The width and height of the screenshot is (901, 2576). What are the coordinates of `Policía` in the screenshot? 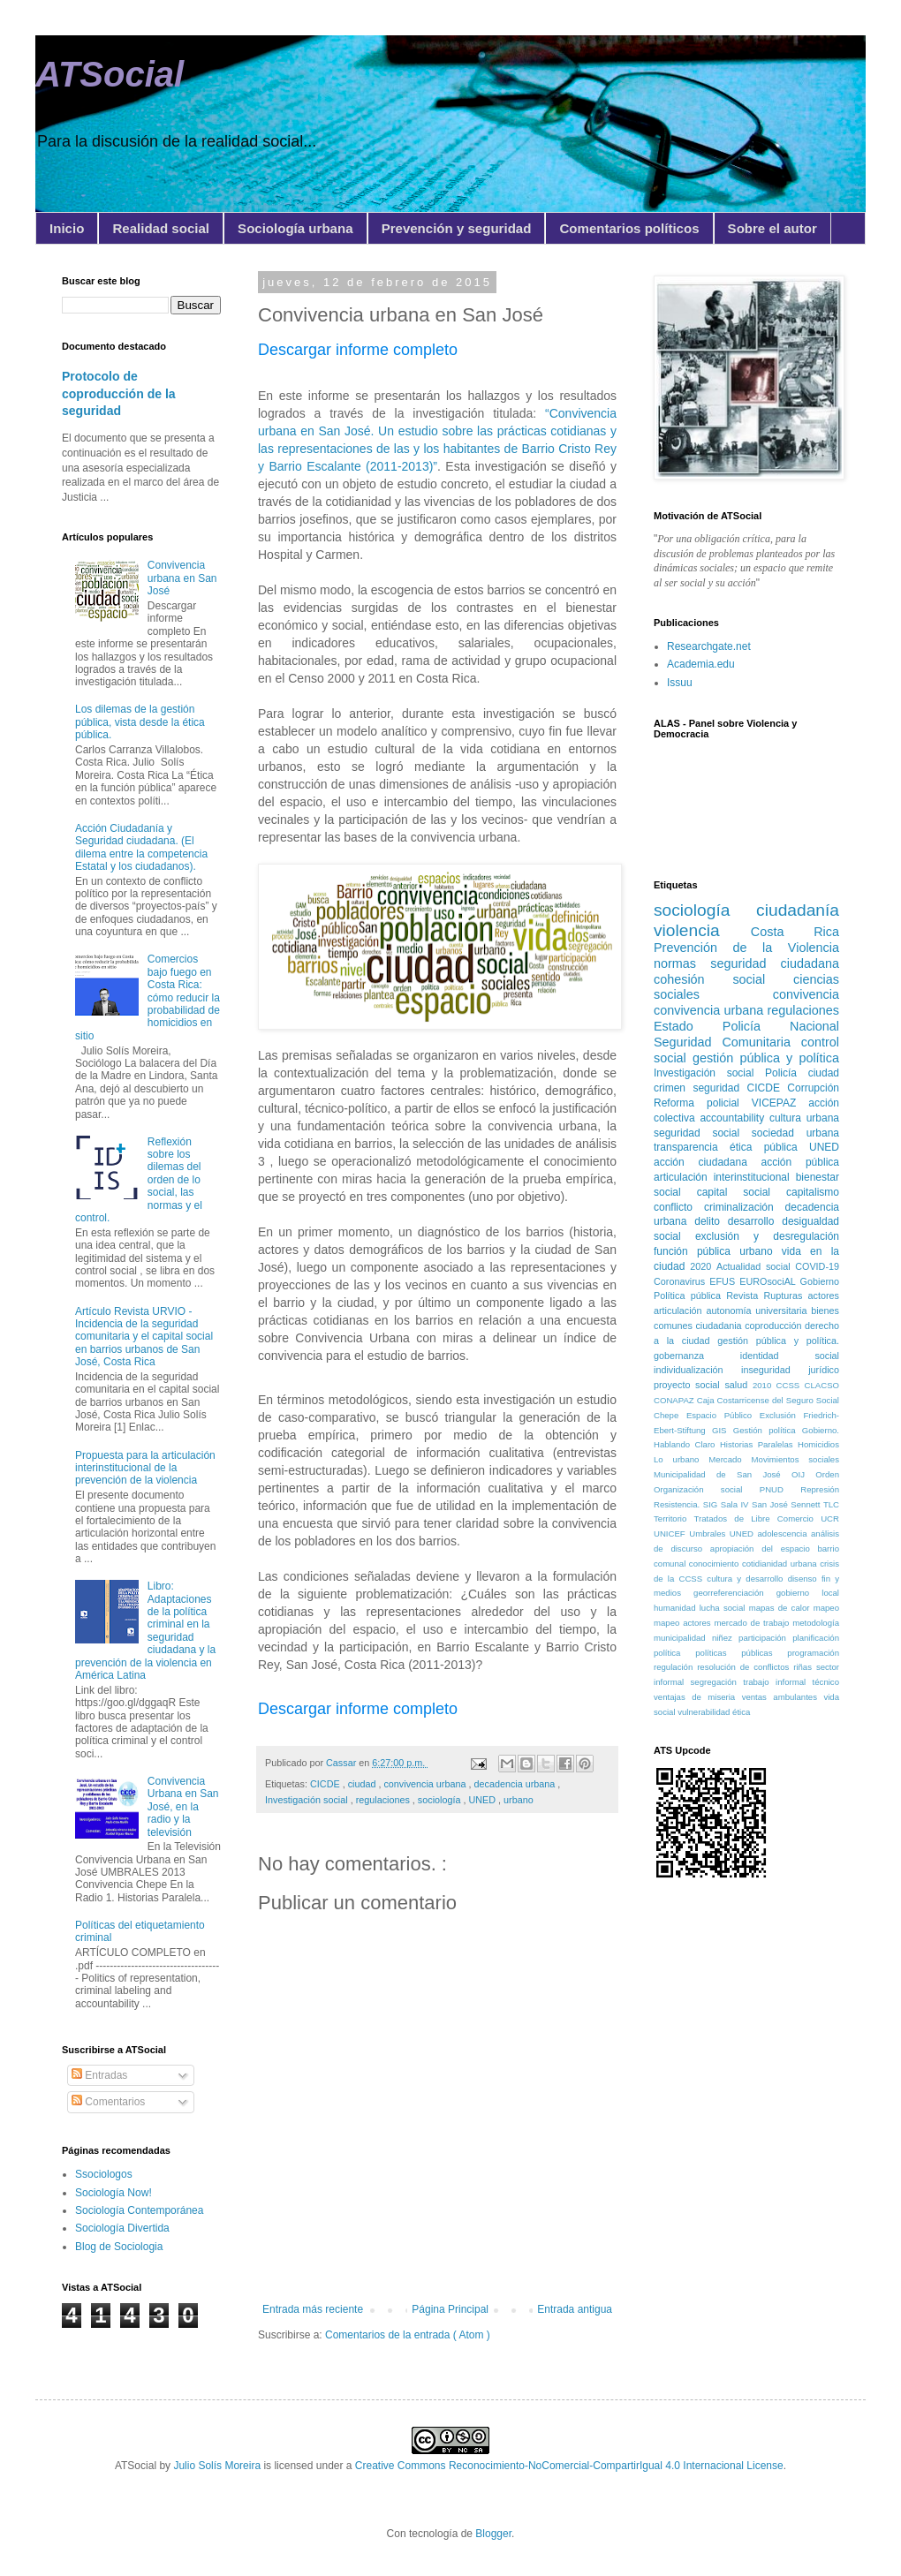 It's located at (786, 1073).